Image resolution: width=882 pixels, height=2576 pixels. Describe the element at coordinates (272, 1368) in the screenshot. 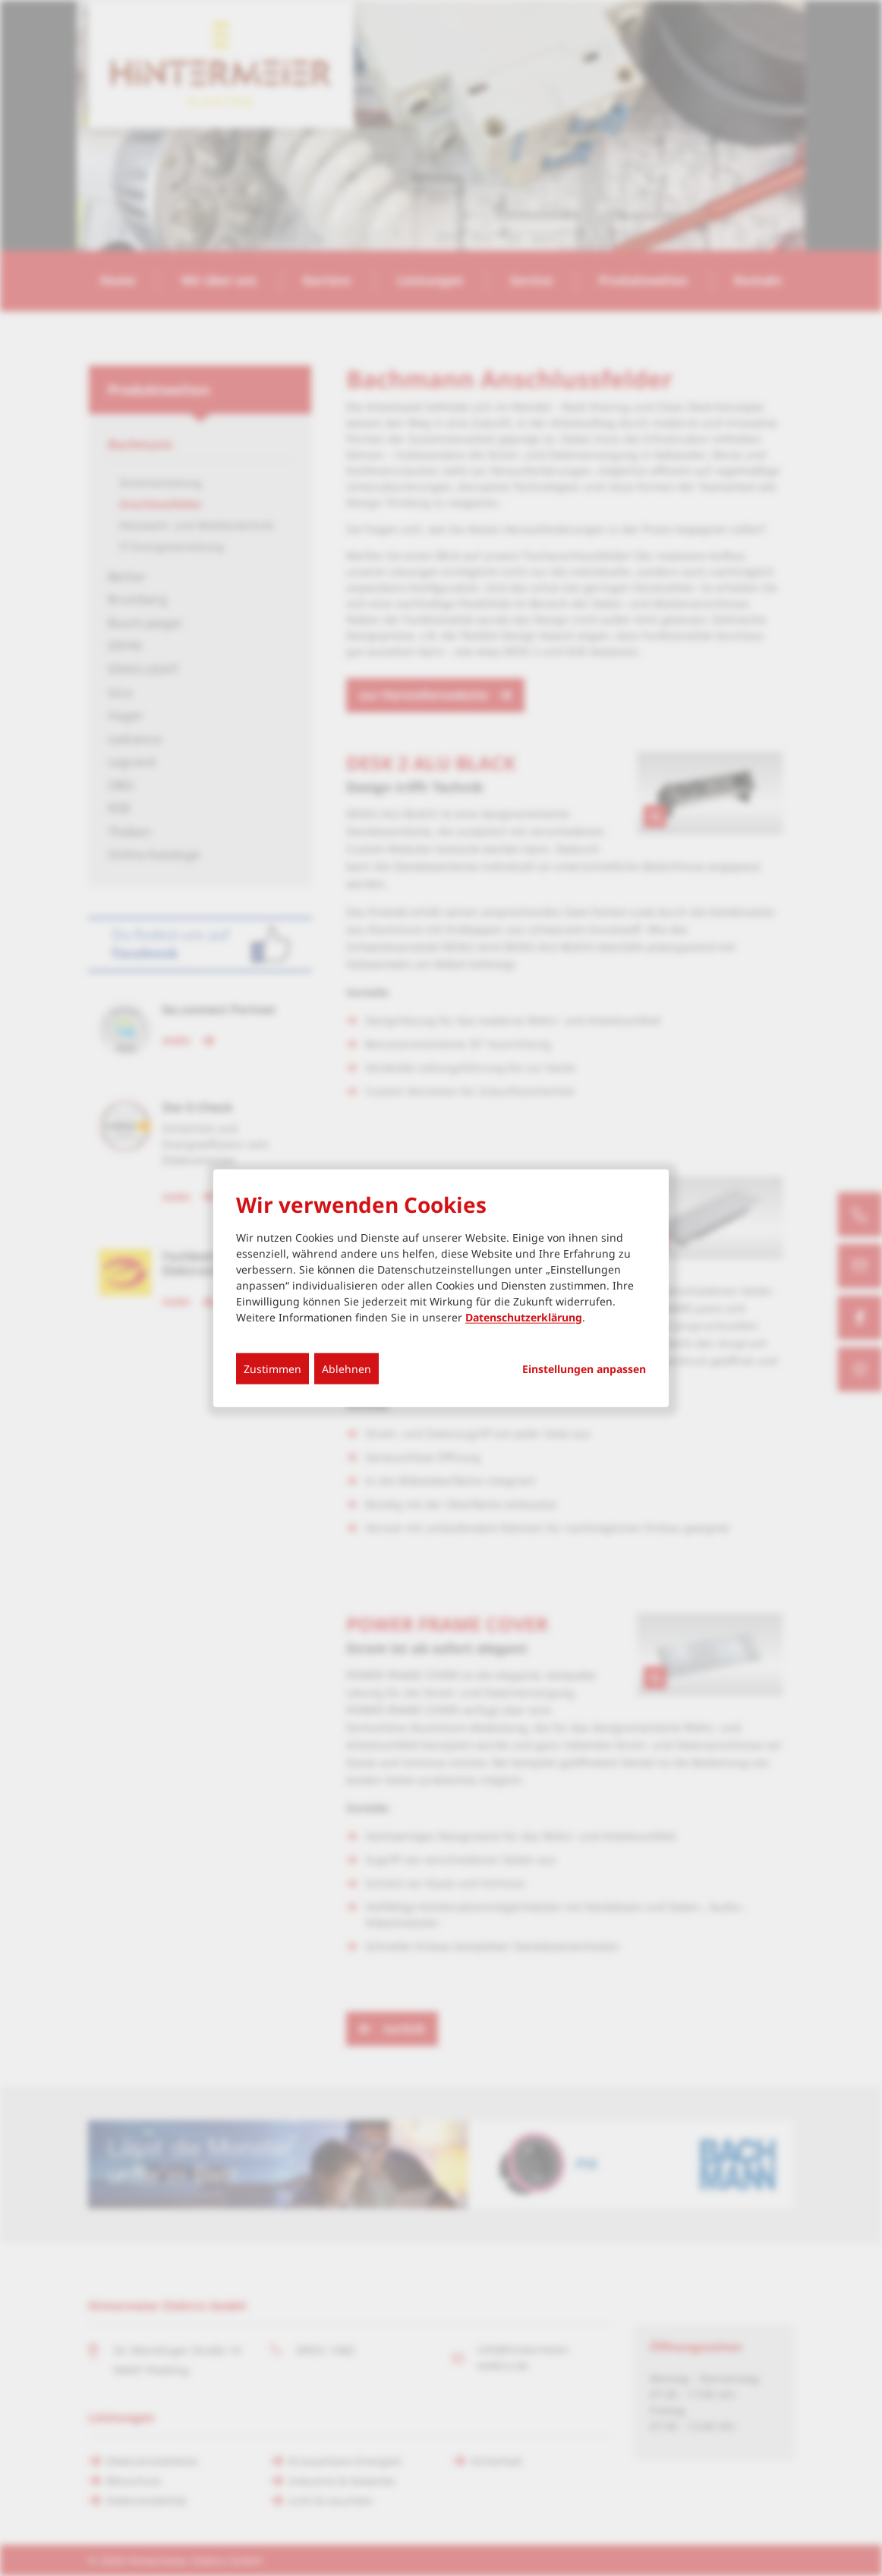

I see `Zustimmen` at that location.